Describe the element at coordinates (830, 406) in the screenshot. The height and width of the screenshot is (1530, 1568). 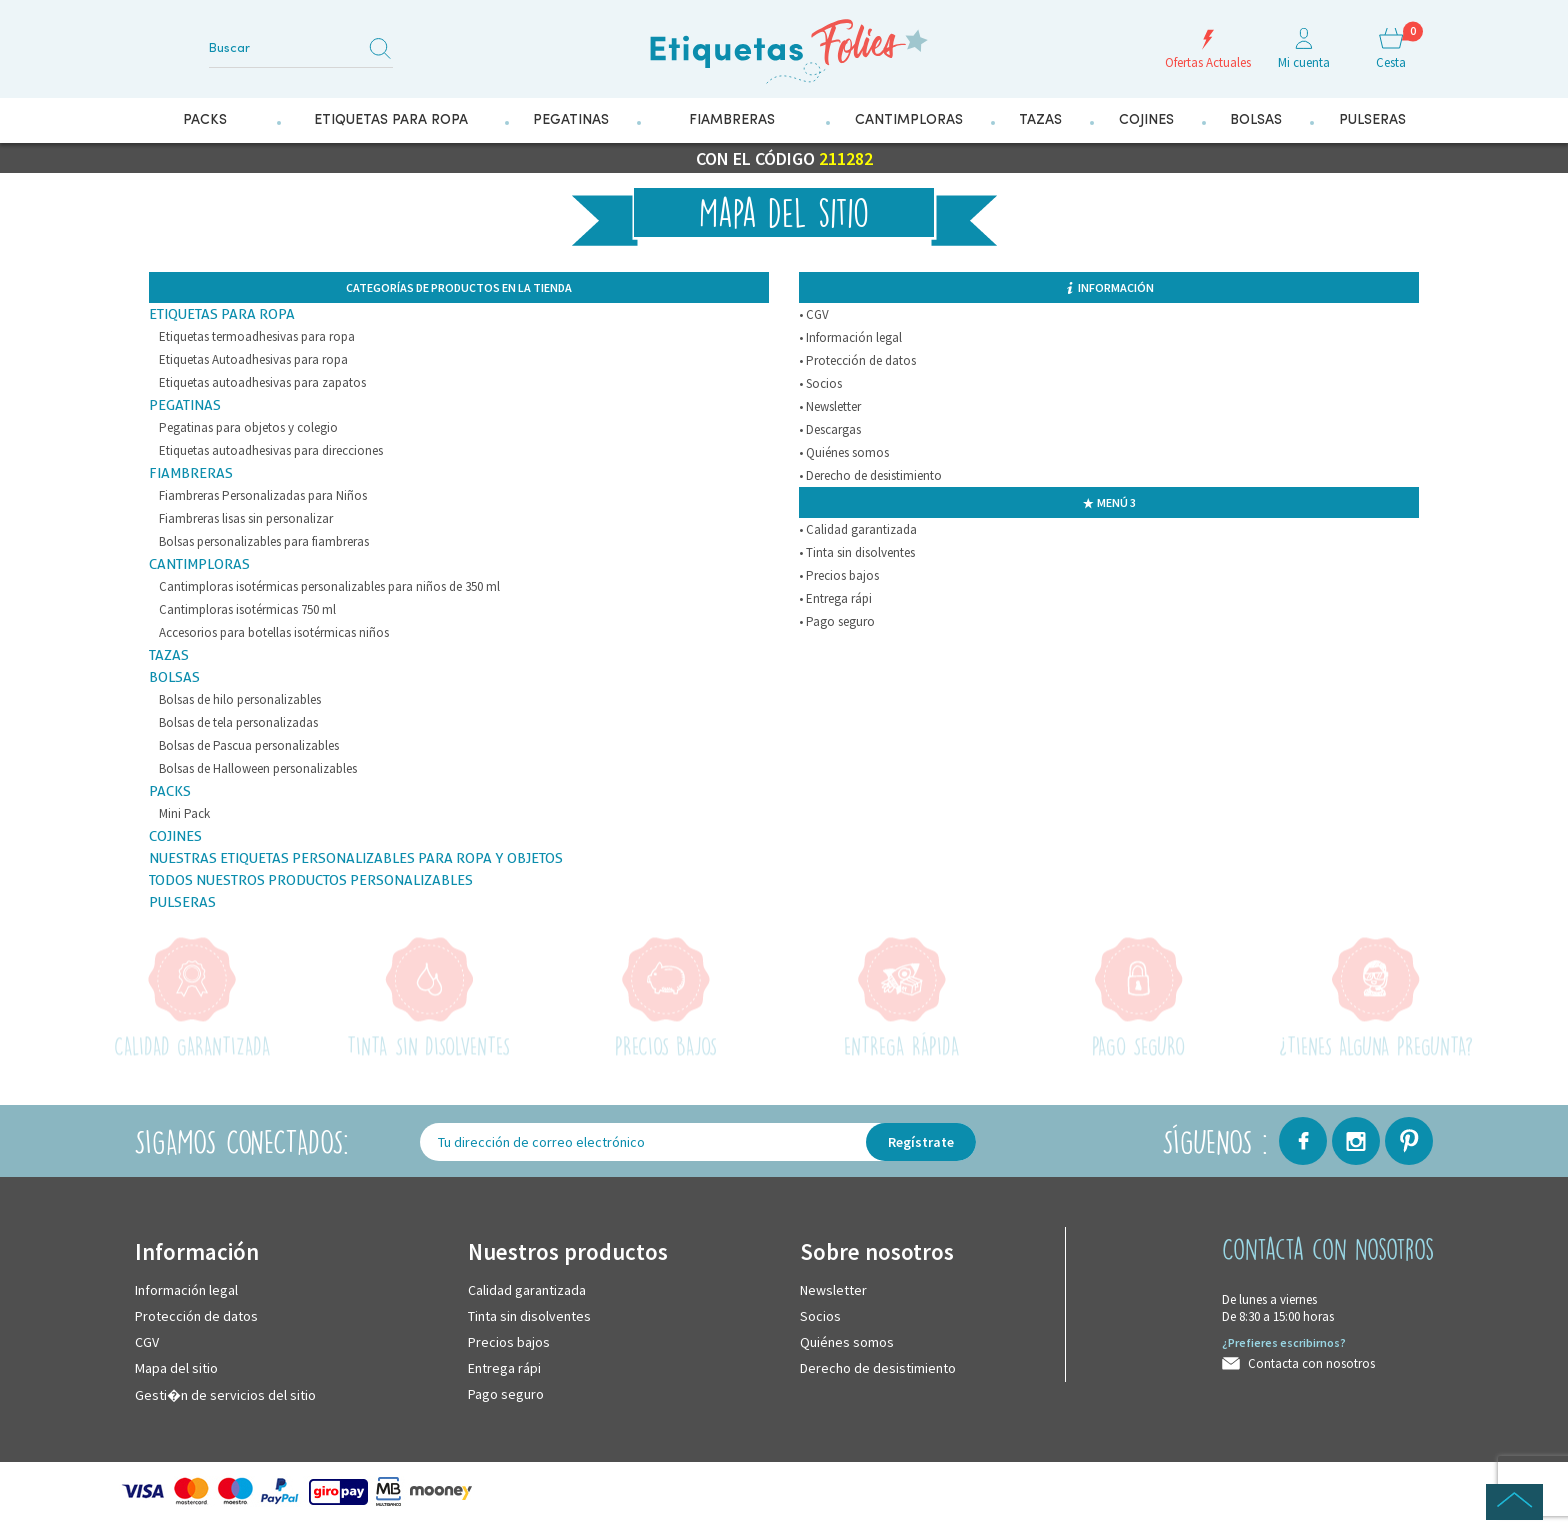
I see `• Newsletter` at that location.